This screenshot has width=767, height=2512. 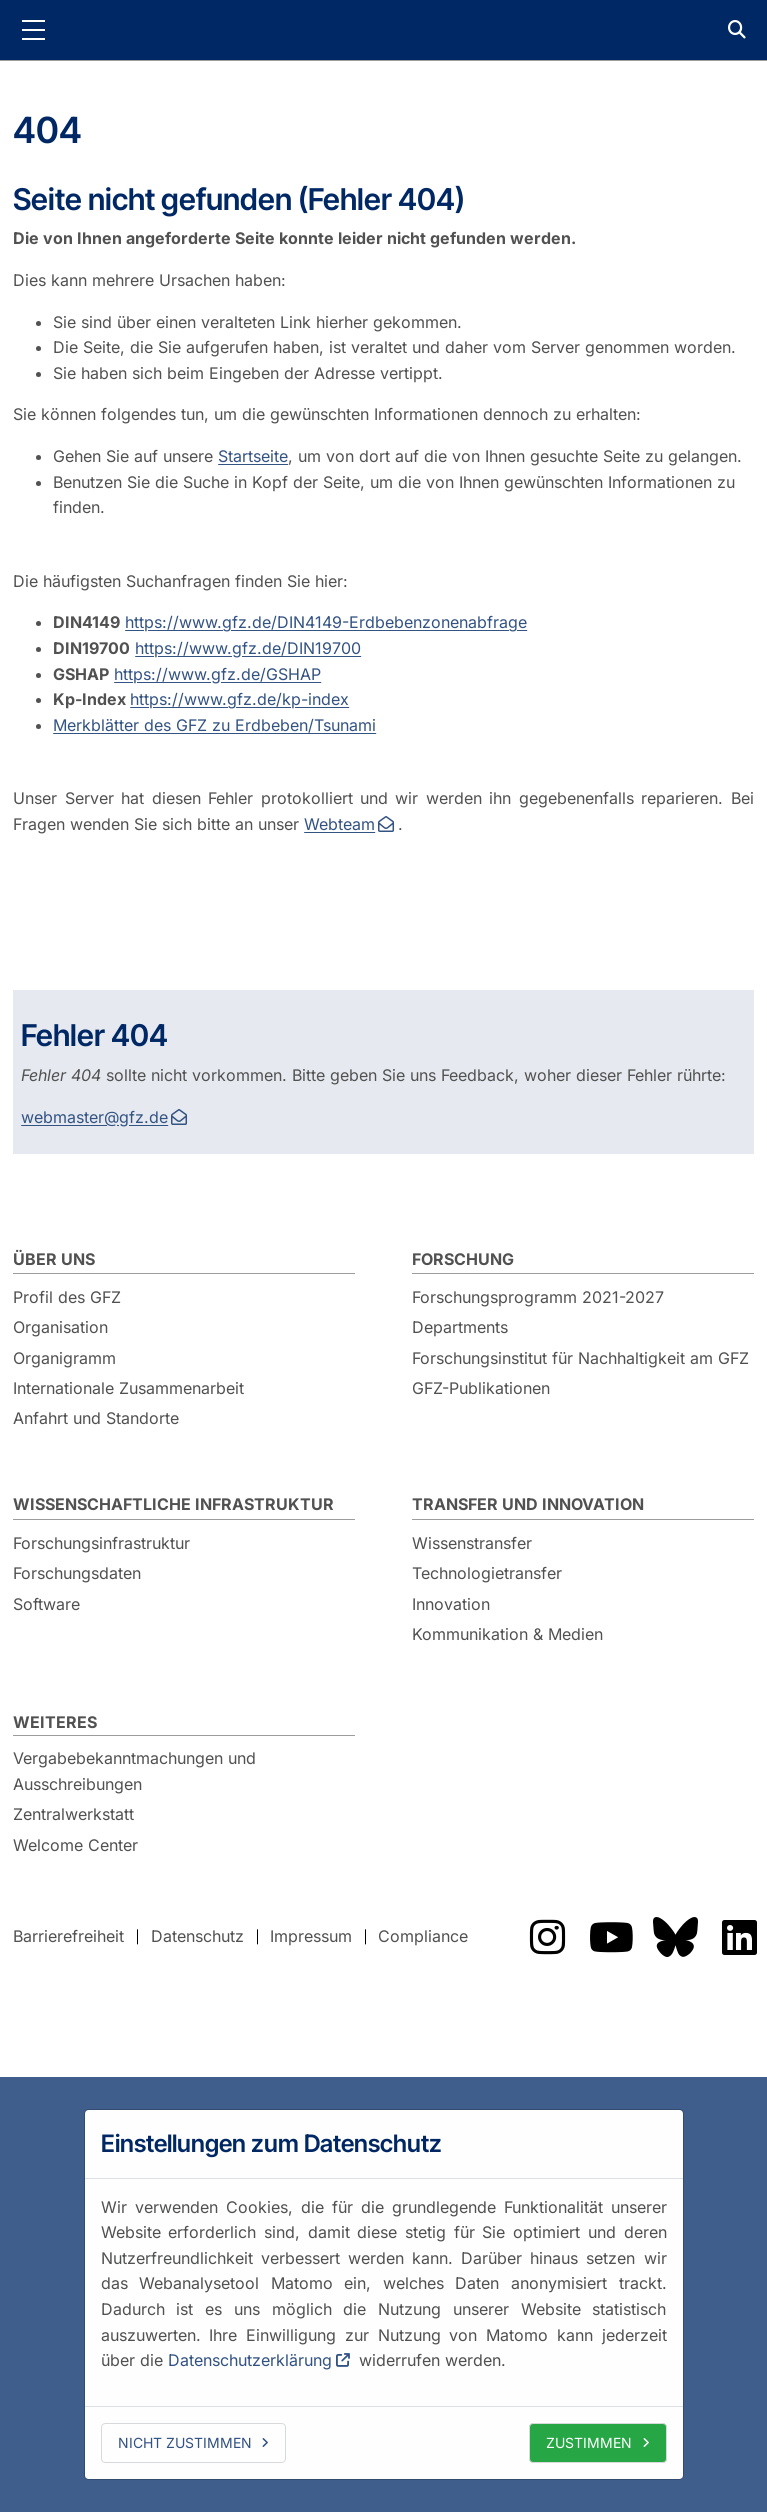 What do you see at coordinates (507, 1634) in the screenshot?
I see `Kommunikation & Medien` at bounding box center [507, 1634].